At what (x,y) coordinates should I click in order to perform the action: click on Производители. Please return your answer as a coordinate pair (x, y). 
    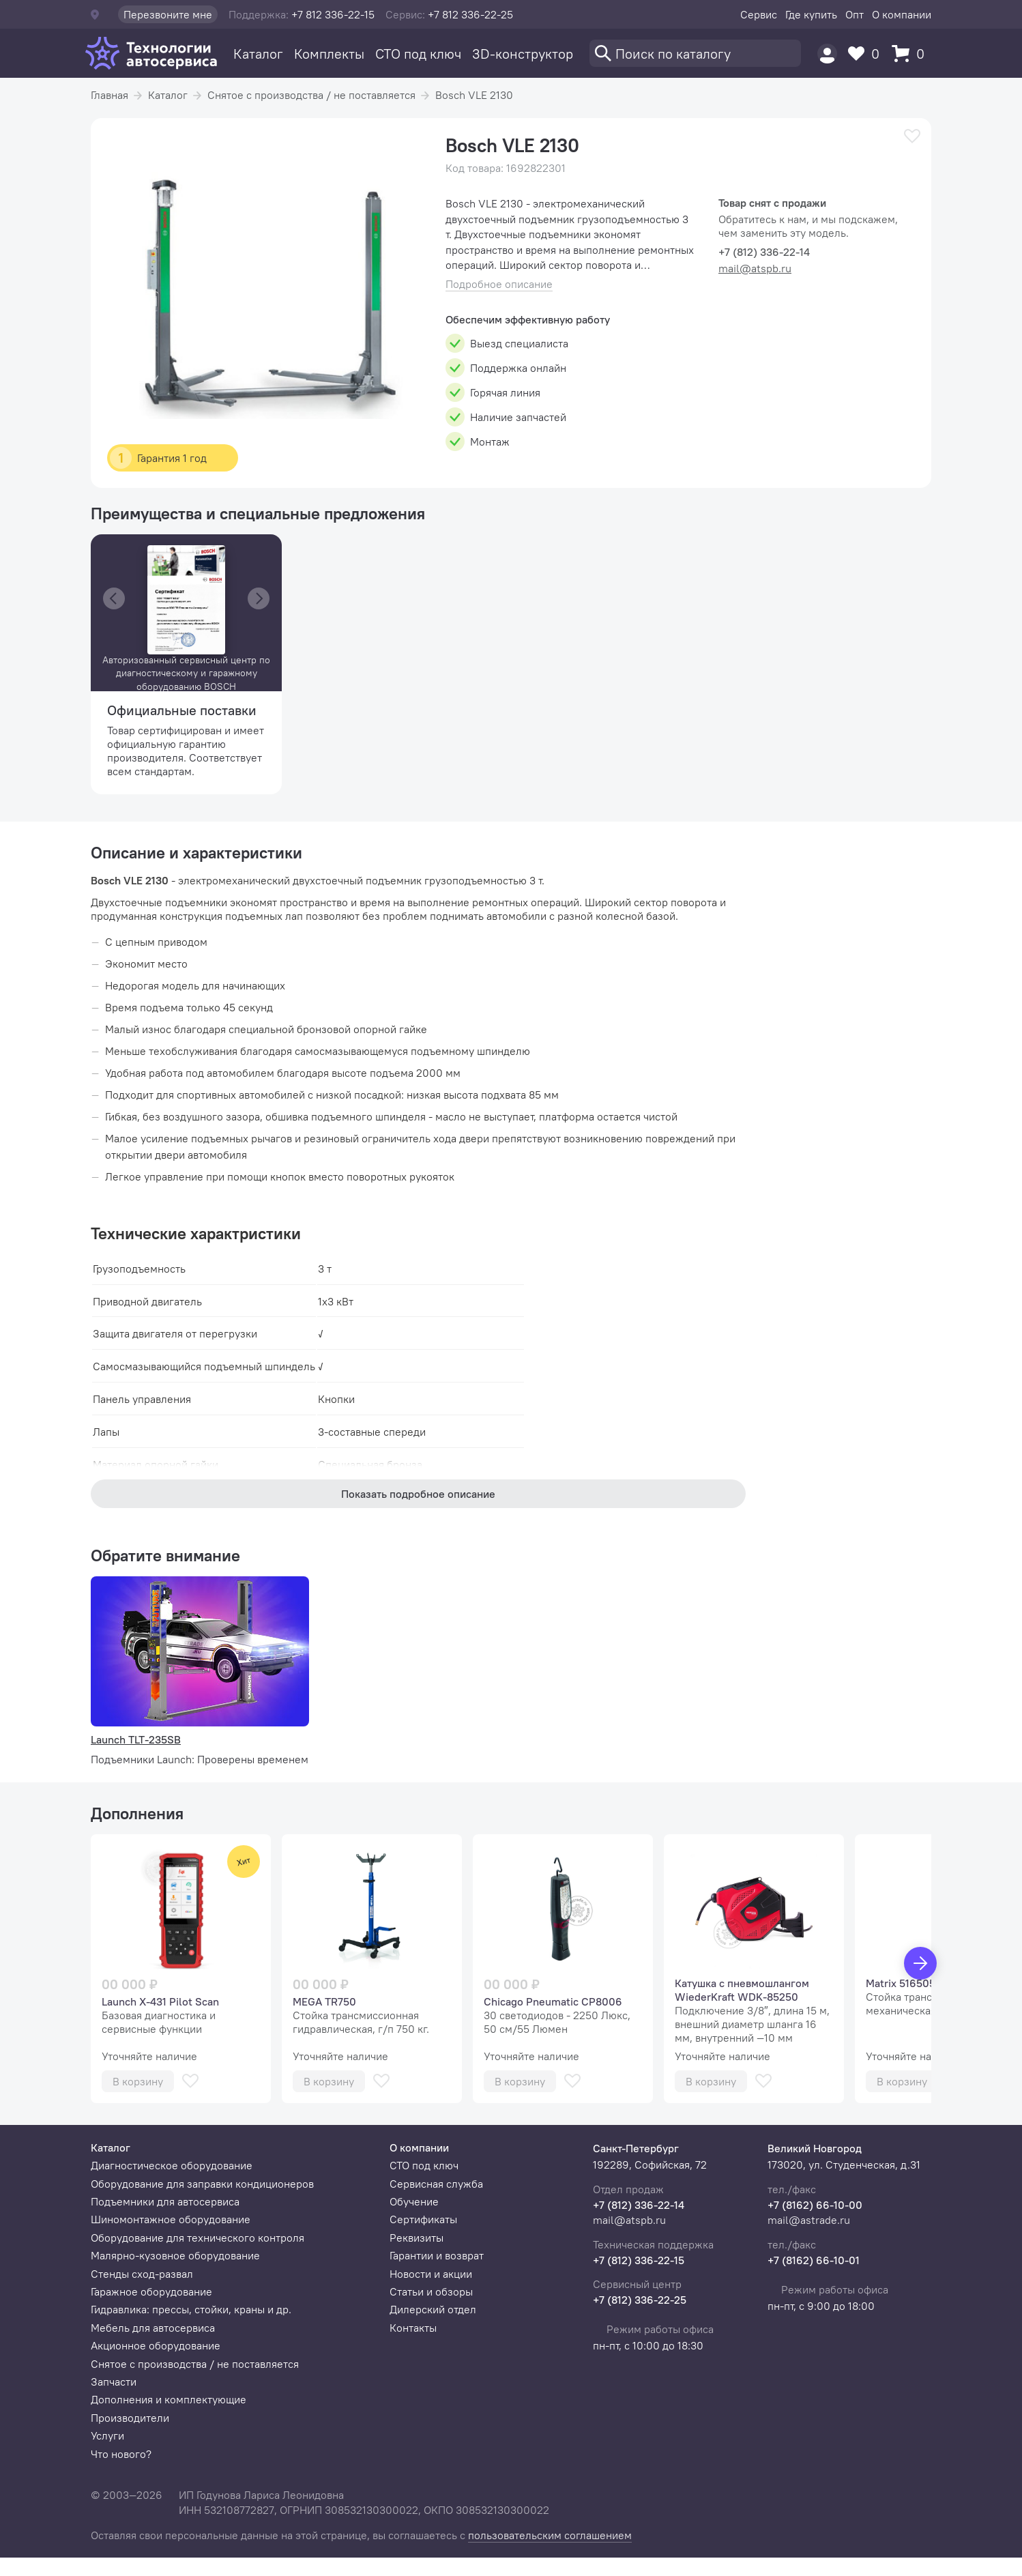
    Looking at the image, I should click on (130, 2418).